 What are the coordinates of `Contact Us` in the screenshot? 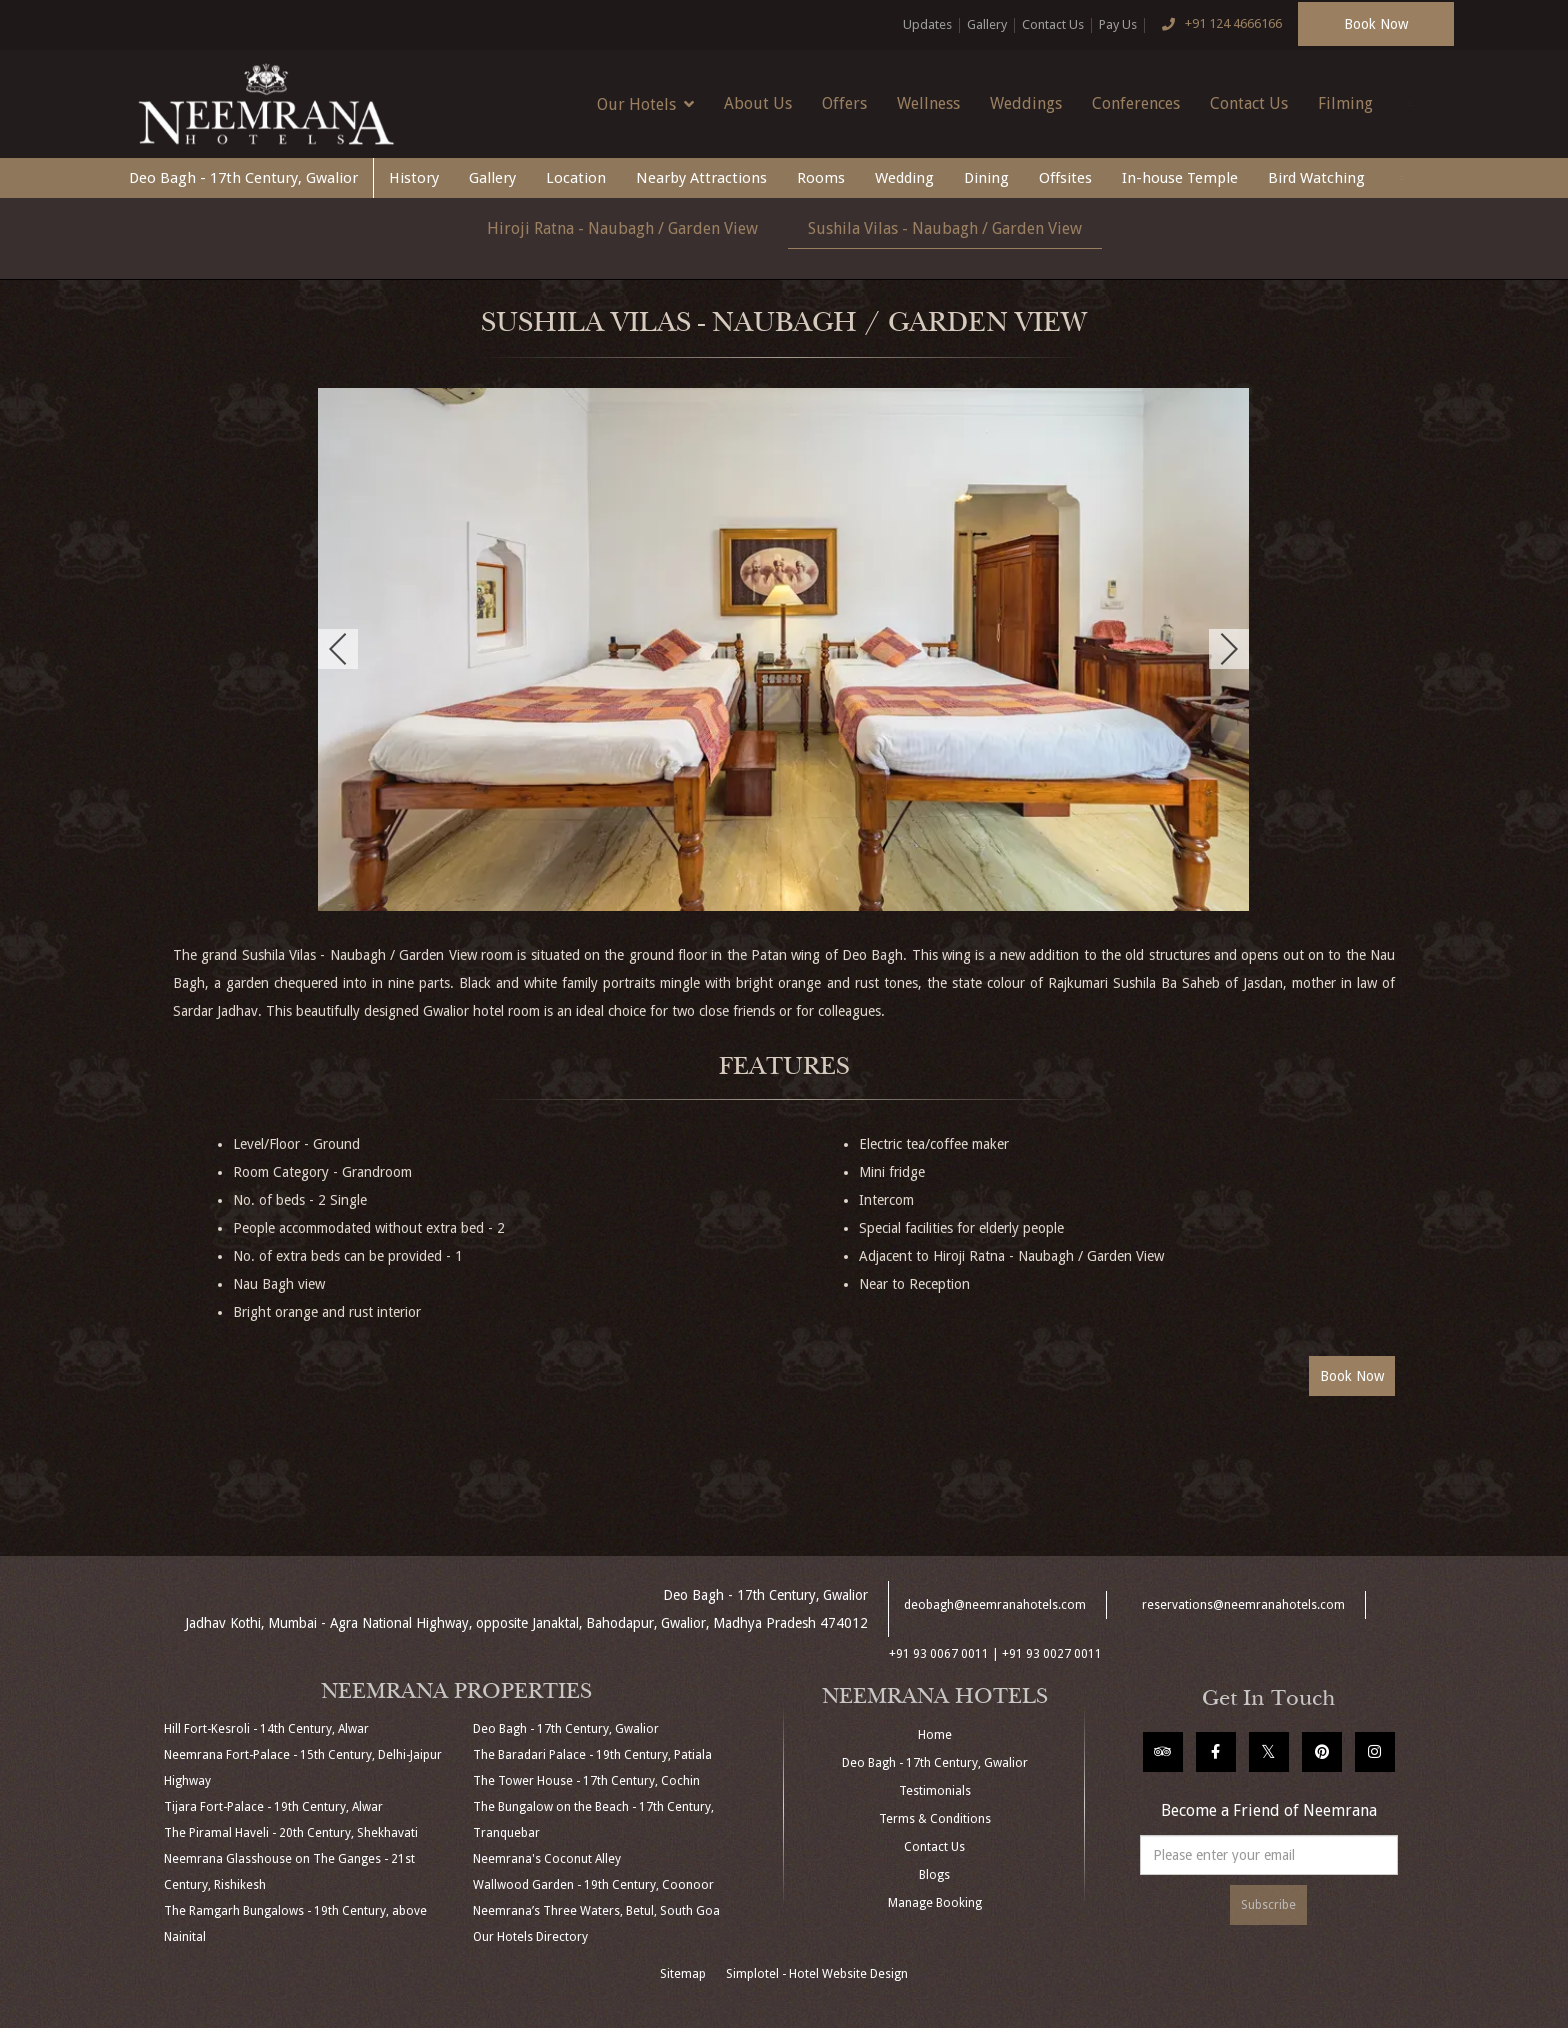 It's located at (1053, 24).